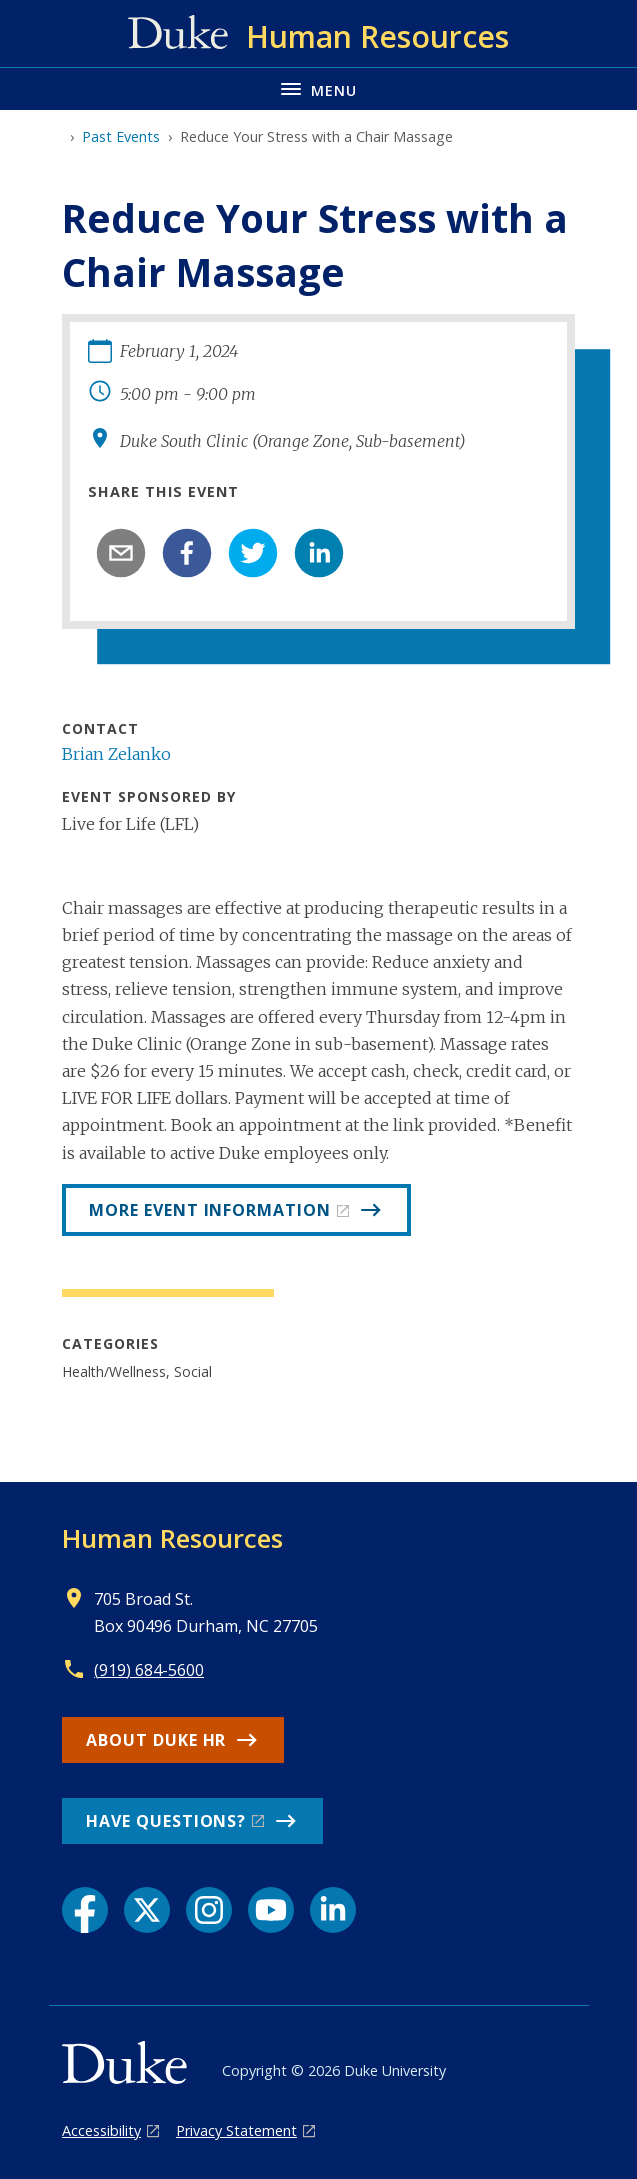 The height and width of the screenshot is (2179, 637). What do you see at coordinates (121, 553) in the screenshot?
I see `[email]` at bounding box center [121, 553].